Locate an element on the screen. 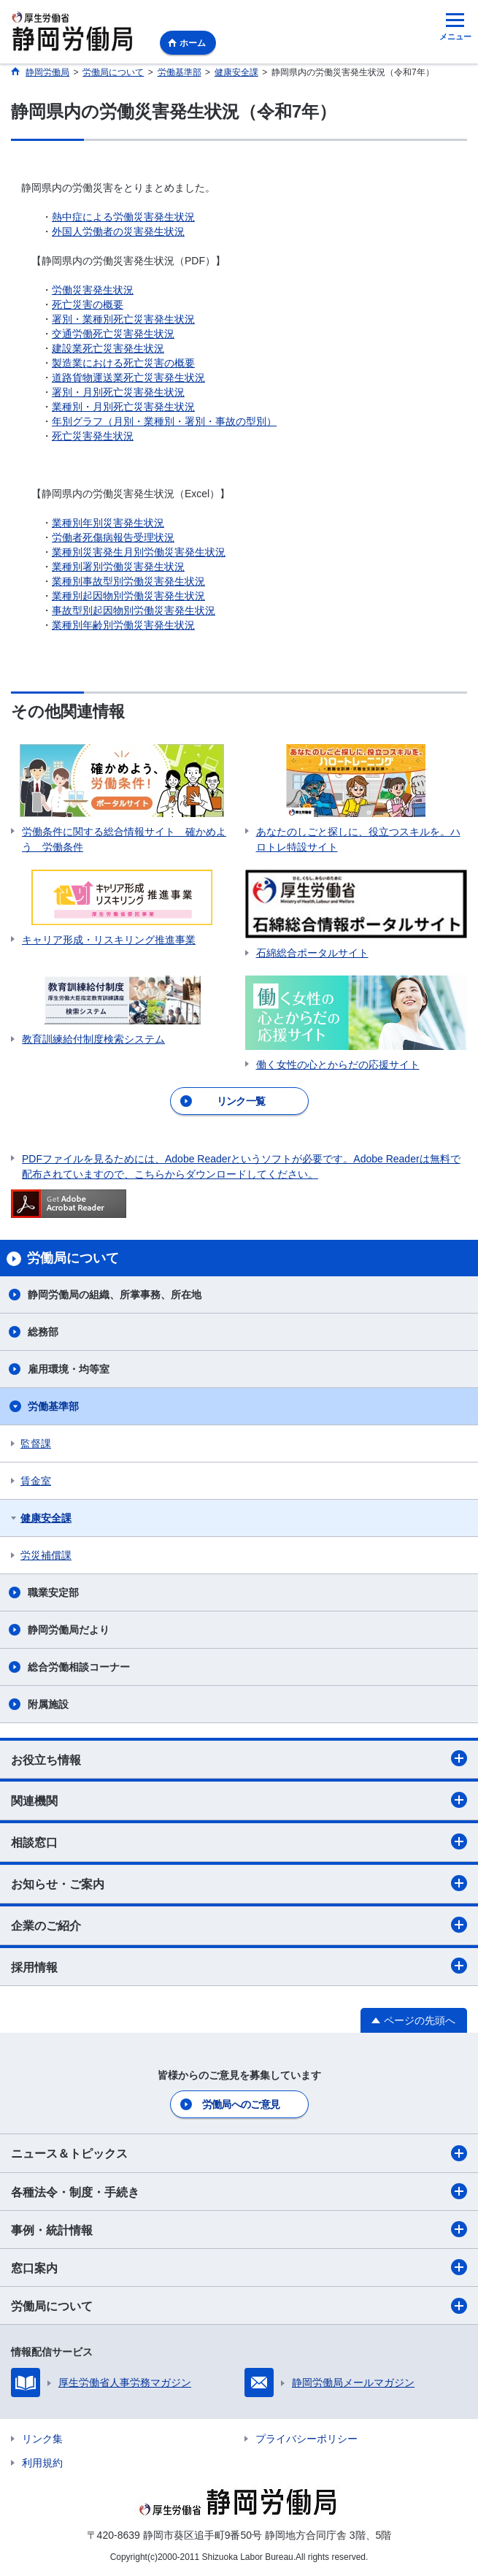 This screenshot has height=2576, width=478. 労働局について is located at coordinates (239, 2306).